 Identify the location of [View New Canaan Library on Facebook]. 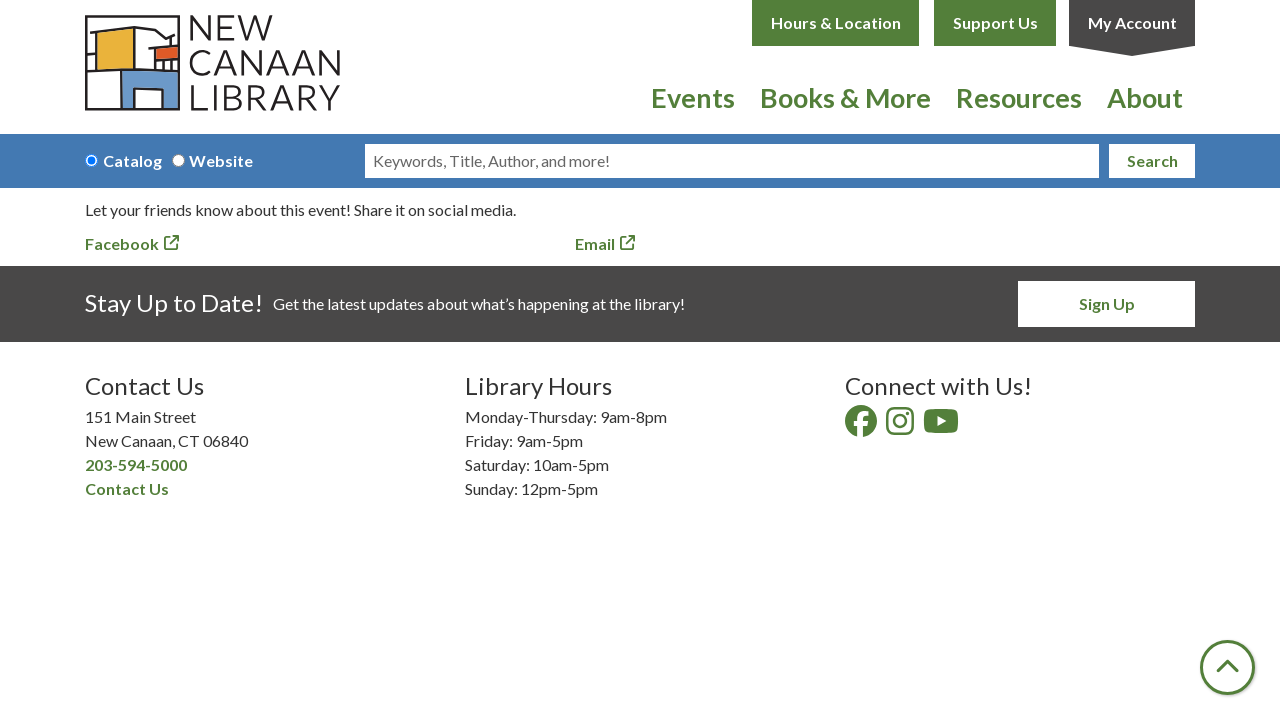
(862, 426).